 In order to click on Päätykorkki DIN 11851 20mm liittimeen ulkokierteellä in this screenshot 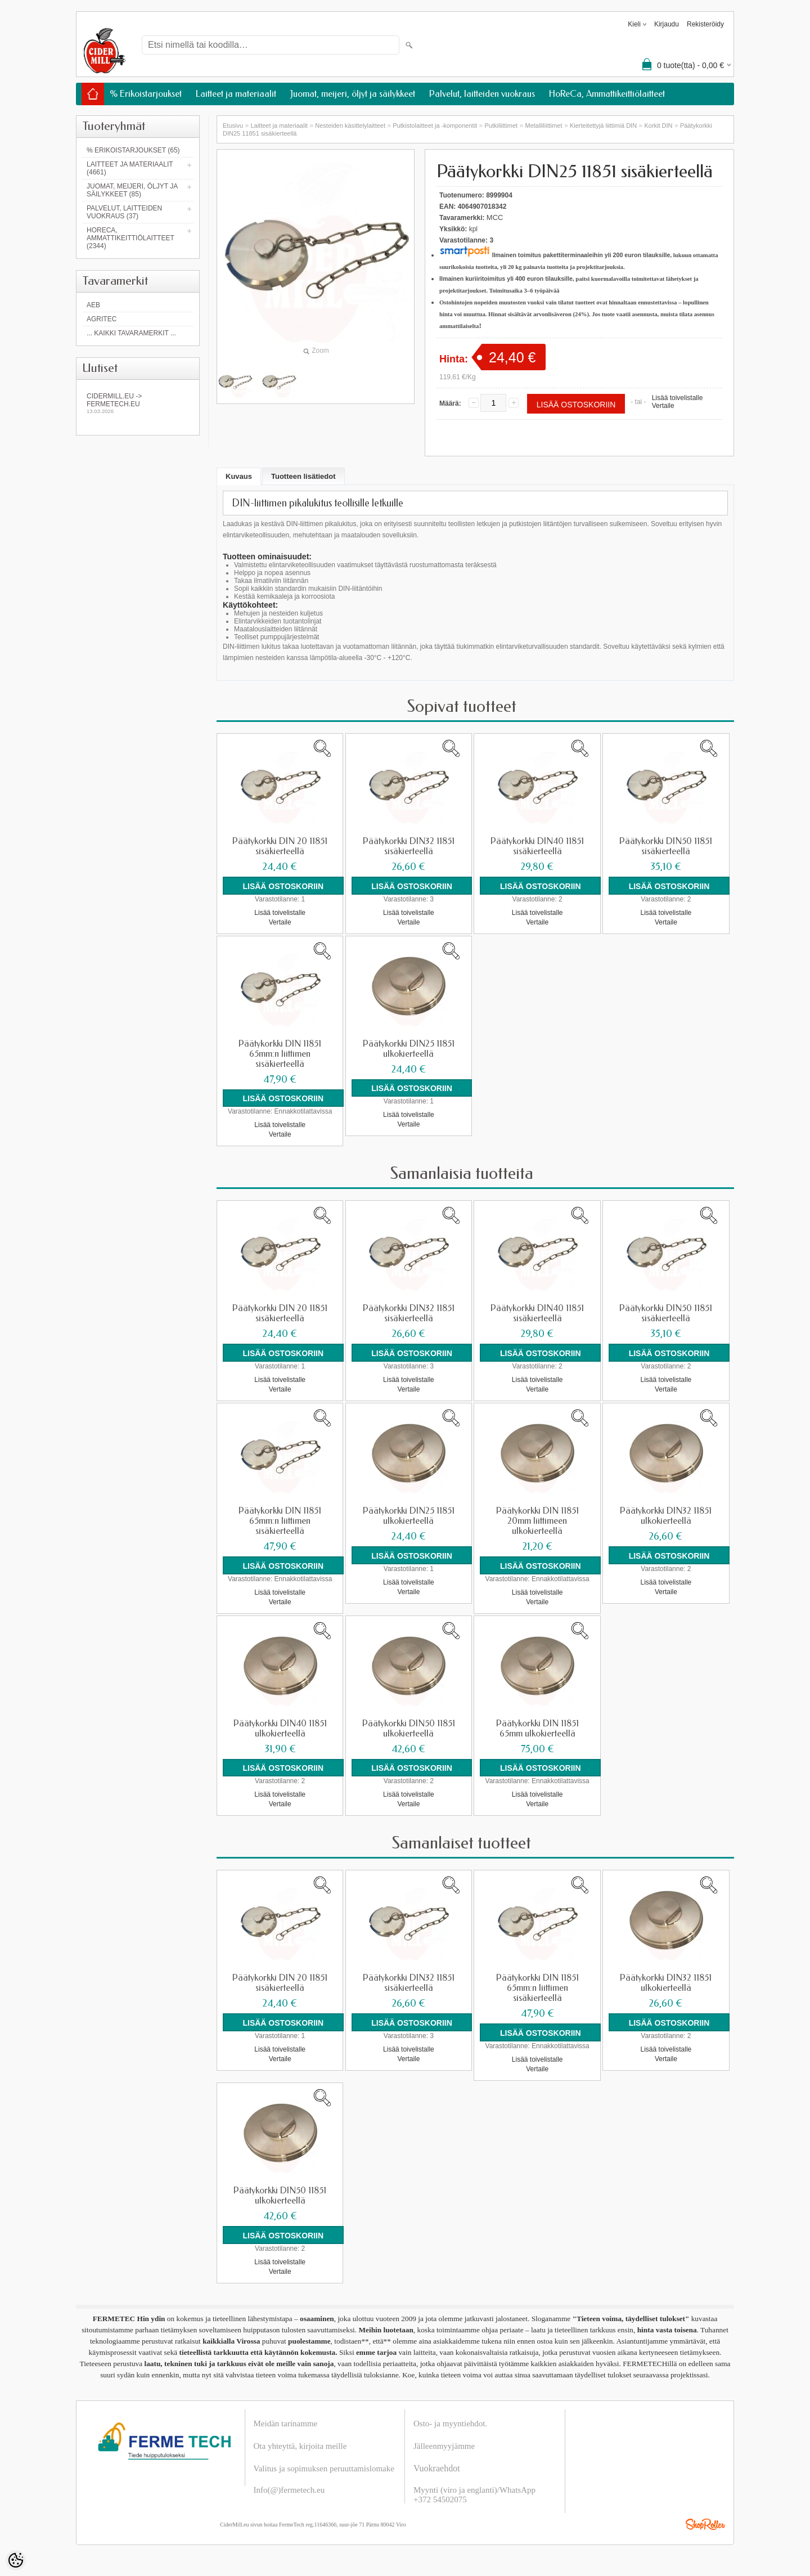, I will do `click(537, 1520)`.